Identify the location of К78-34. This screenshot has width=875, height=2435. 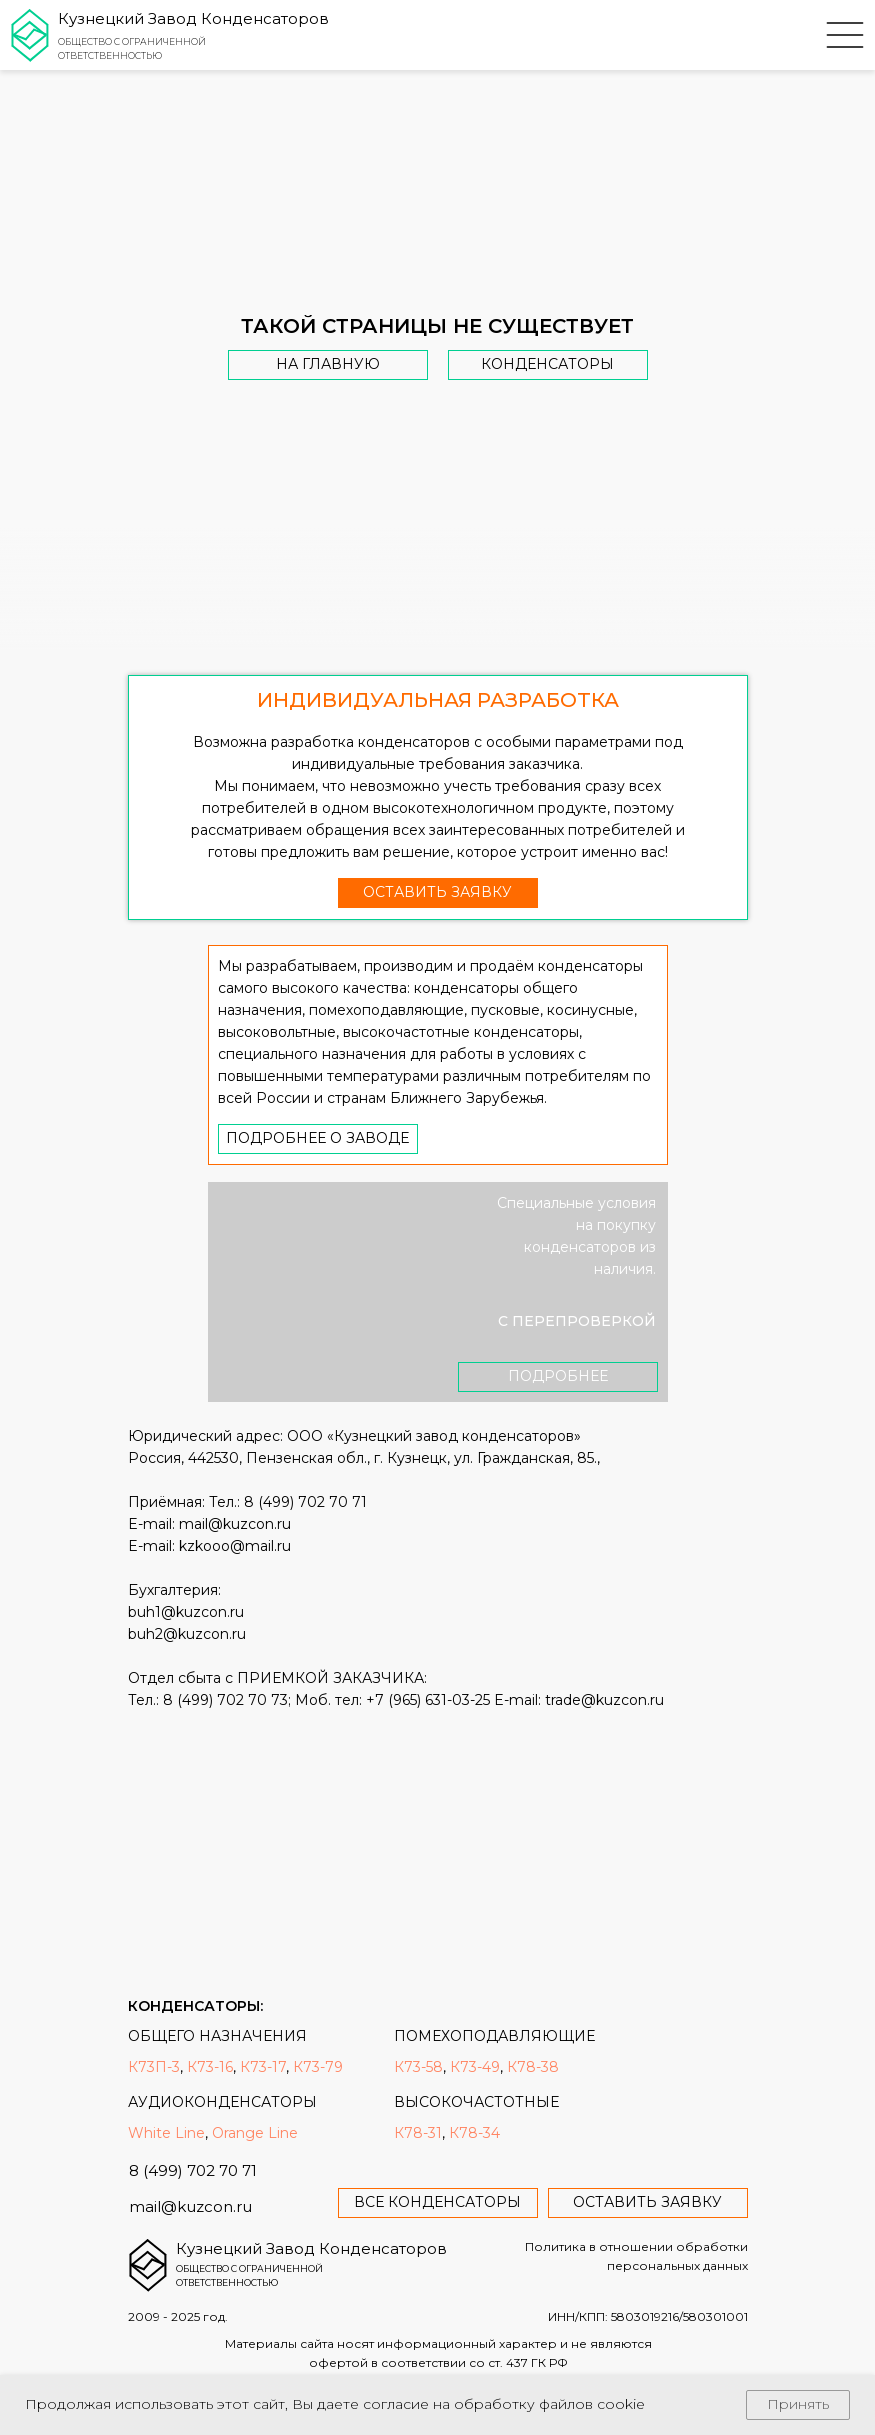
(474, 2133).